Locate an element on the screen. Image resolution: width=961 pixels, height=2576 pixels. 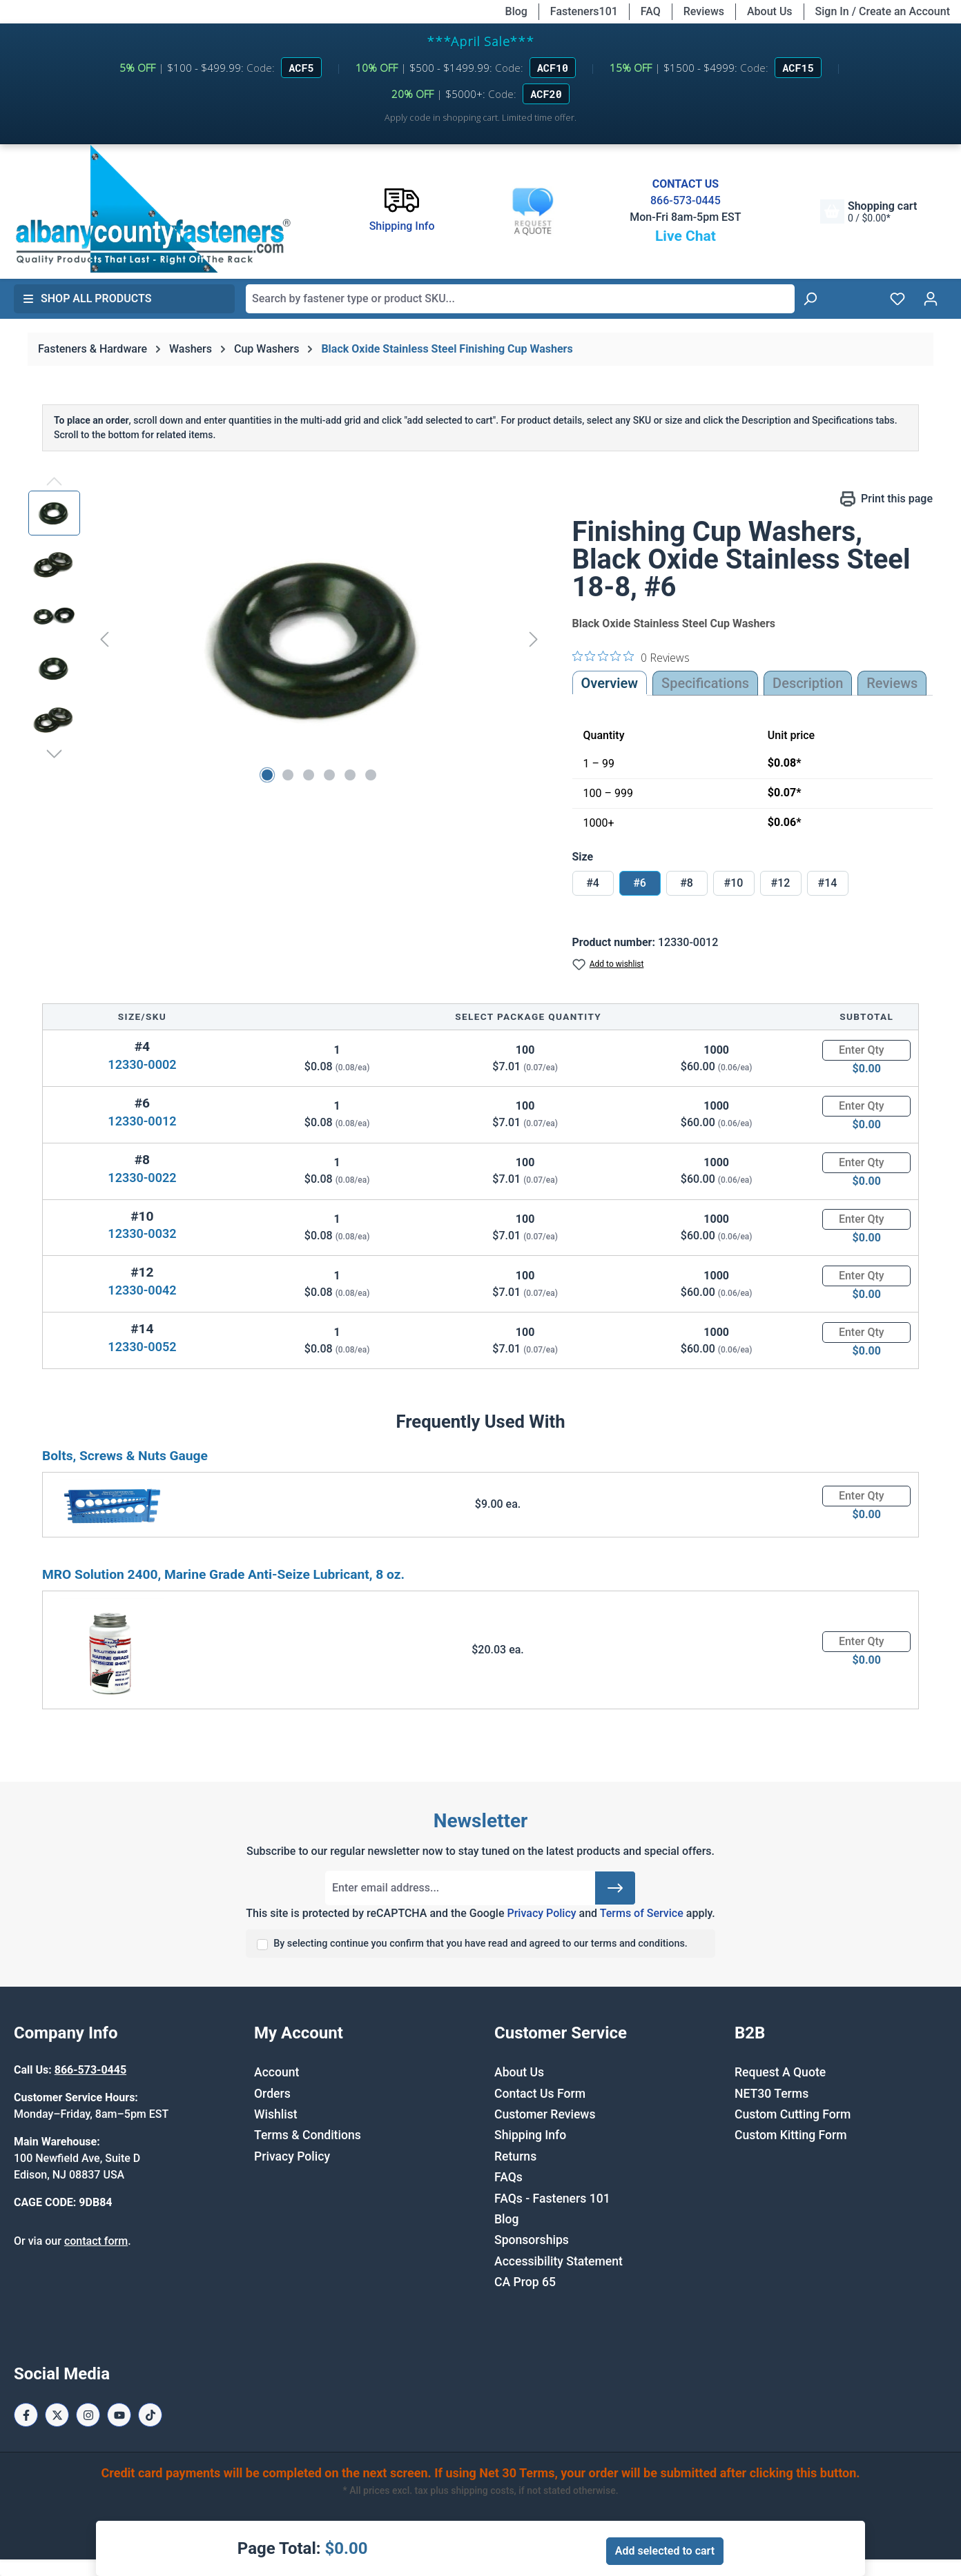
By selecting continue you confirm that you have read and agreed to our terms and conditions. is located at coordinates (480, 1943).